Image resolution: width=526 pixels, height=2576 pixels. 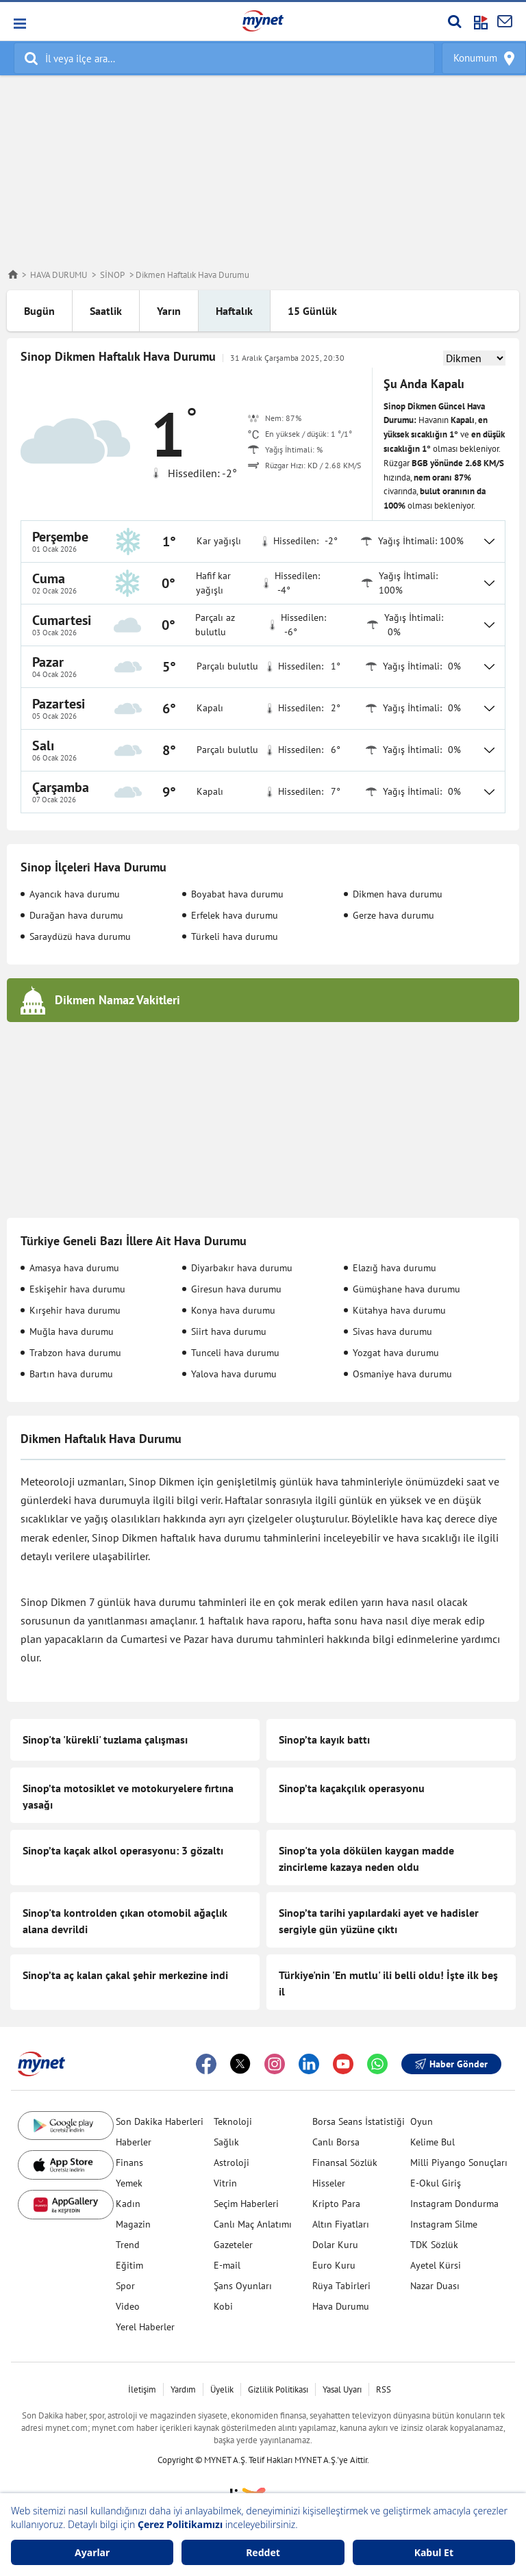 I want to click on Yardım, so click(x=183, y=2389).